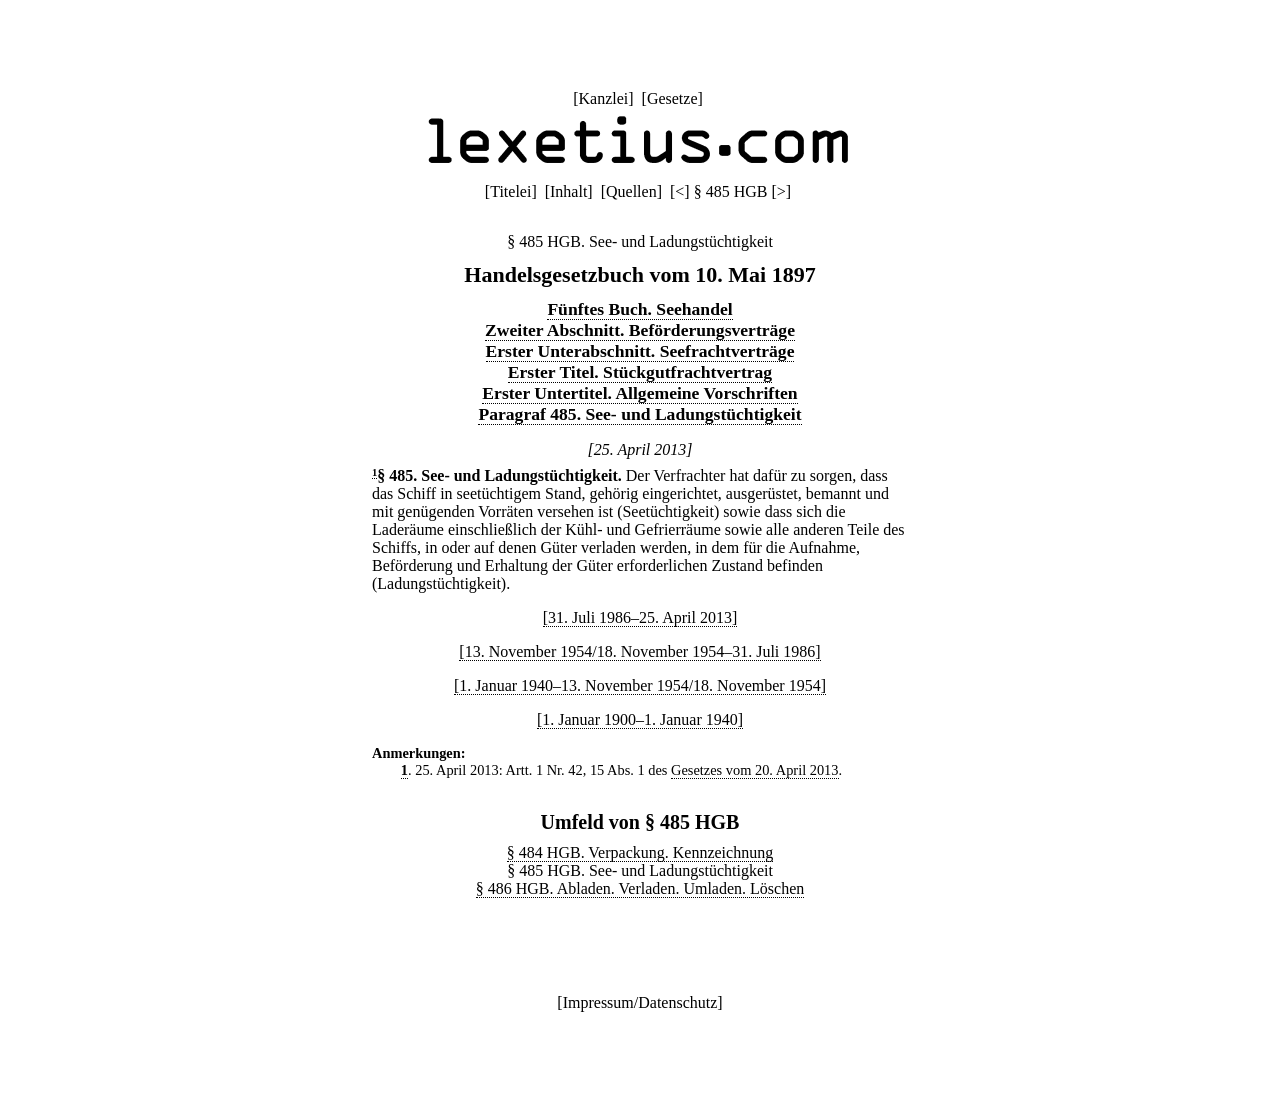 The image size is (1280, 1102). Describe the element at coordinates (639, 309) in the screenshot. I see `Fünftes Buch. Seehandel` at that location.